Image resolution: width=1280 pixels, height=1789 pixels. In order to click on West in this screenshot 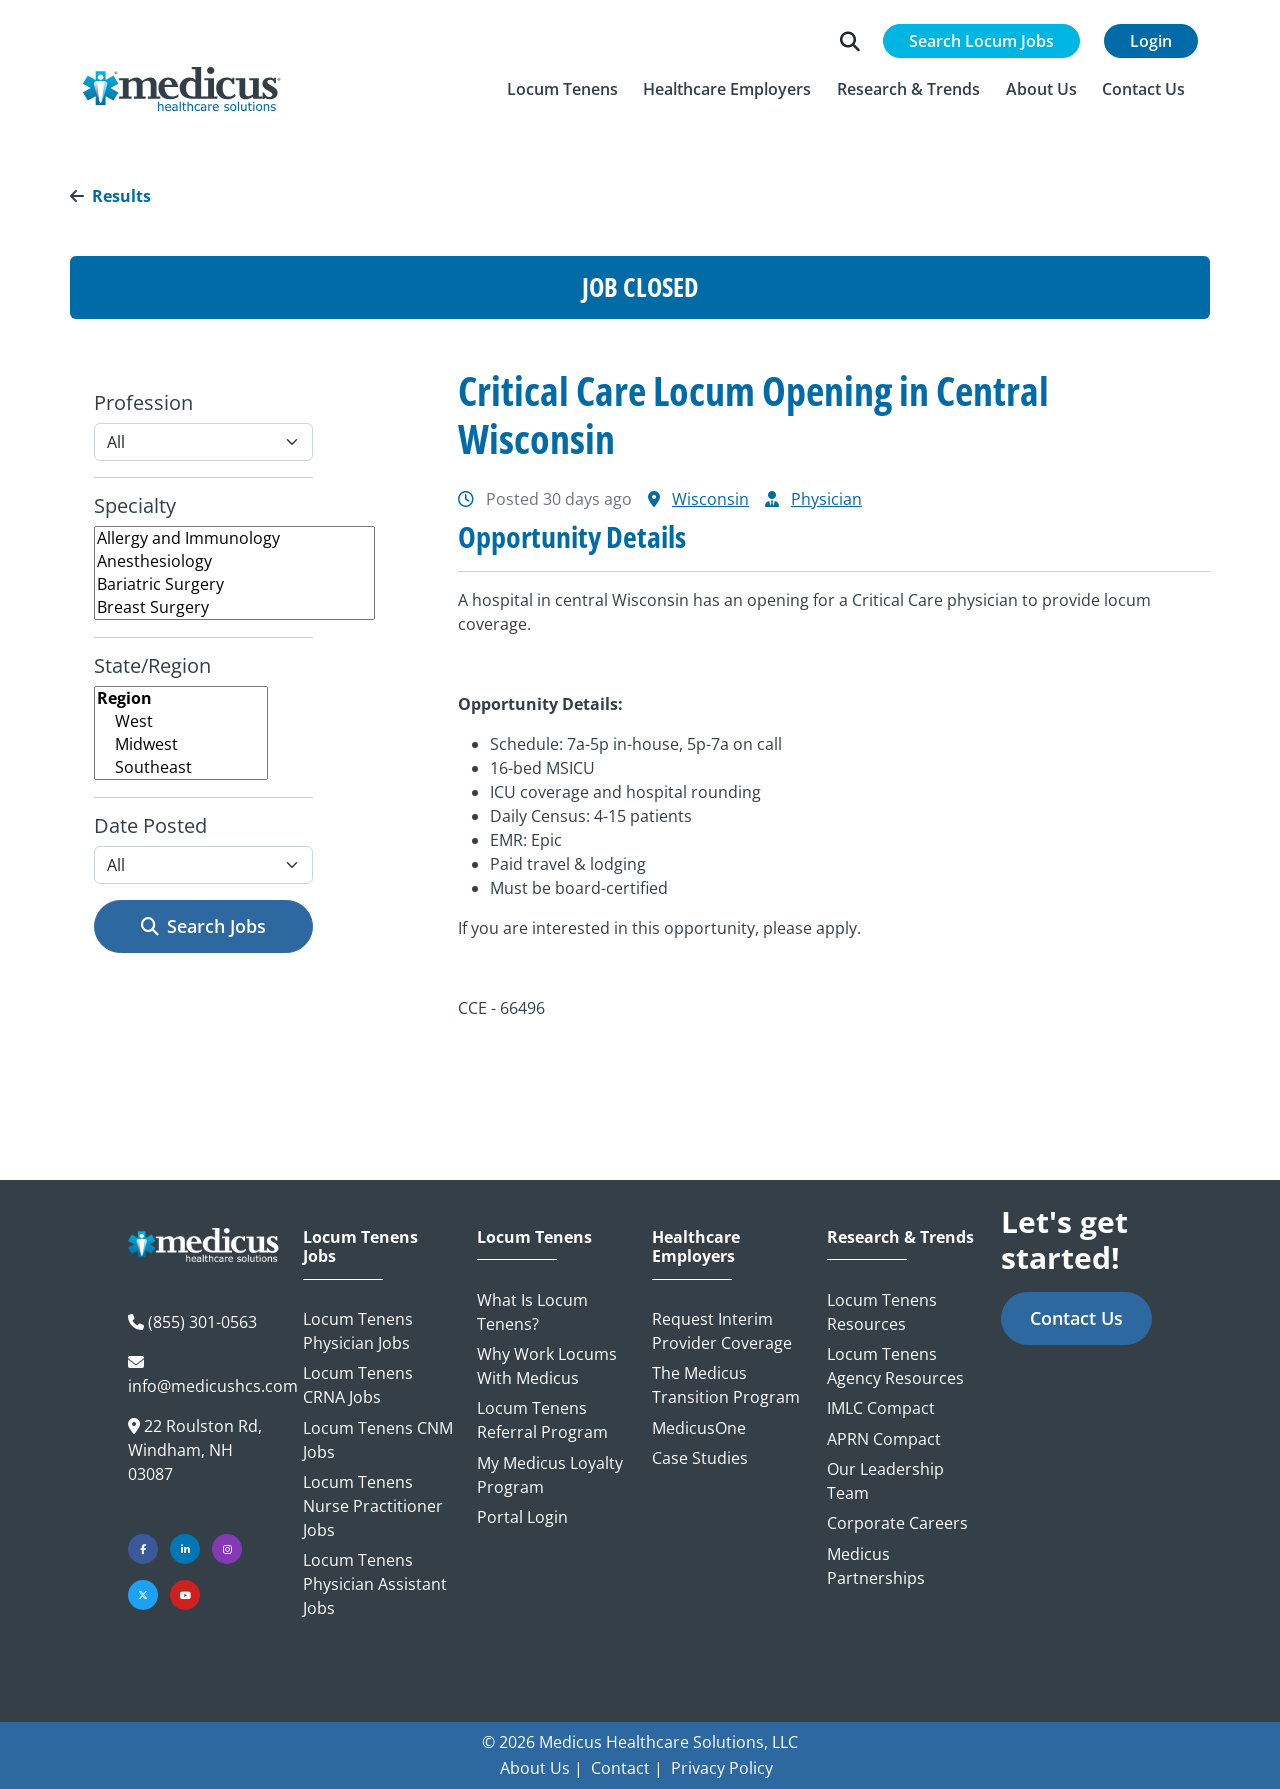, I will do `click(181, 721)`.